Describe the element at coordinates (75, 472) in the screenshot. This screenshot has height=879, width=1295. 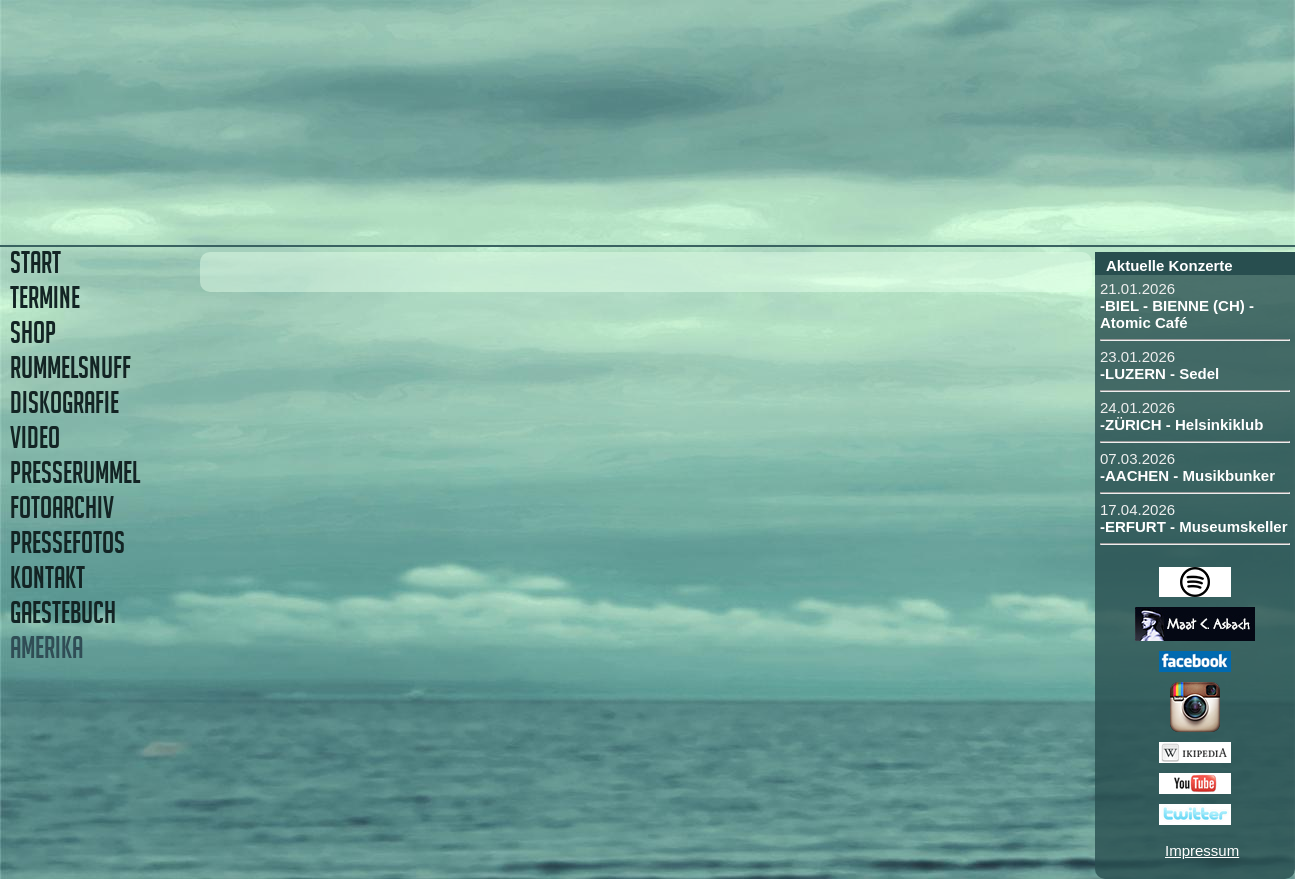
I see `PRESSERUMMEL` at that location.